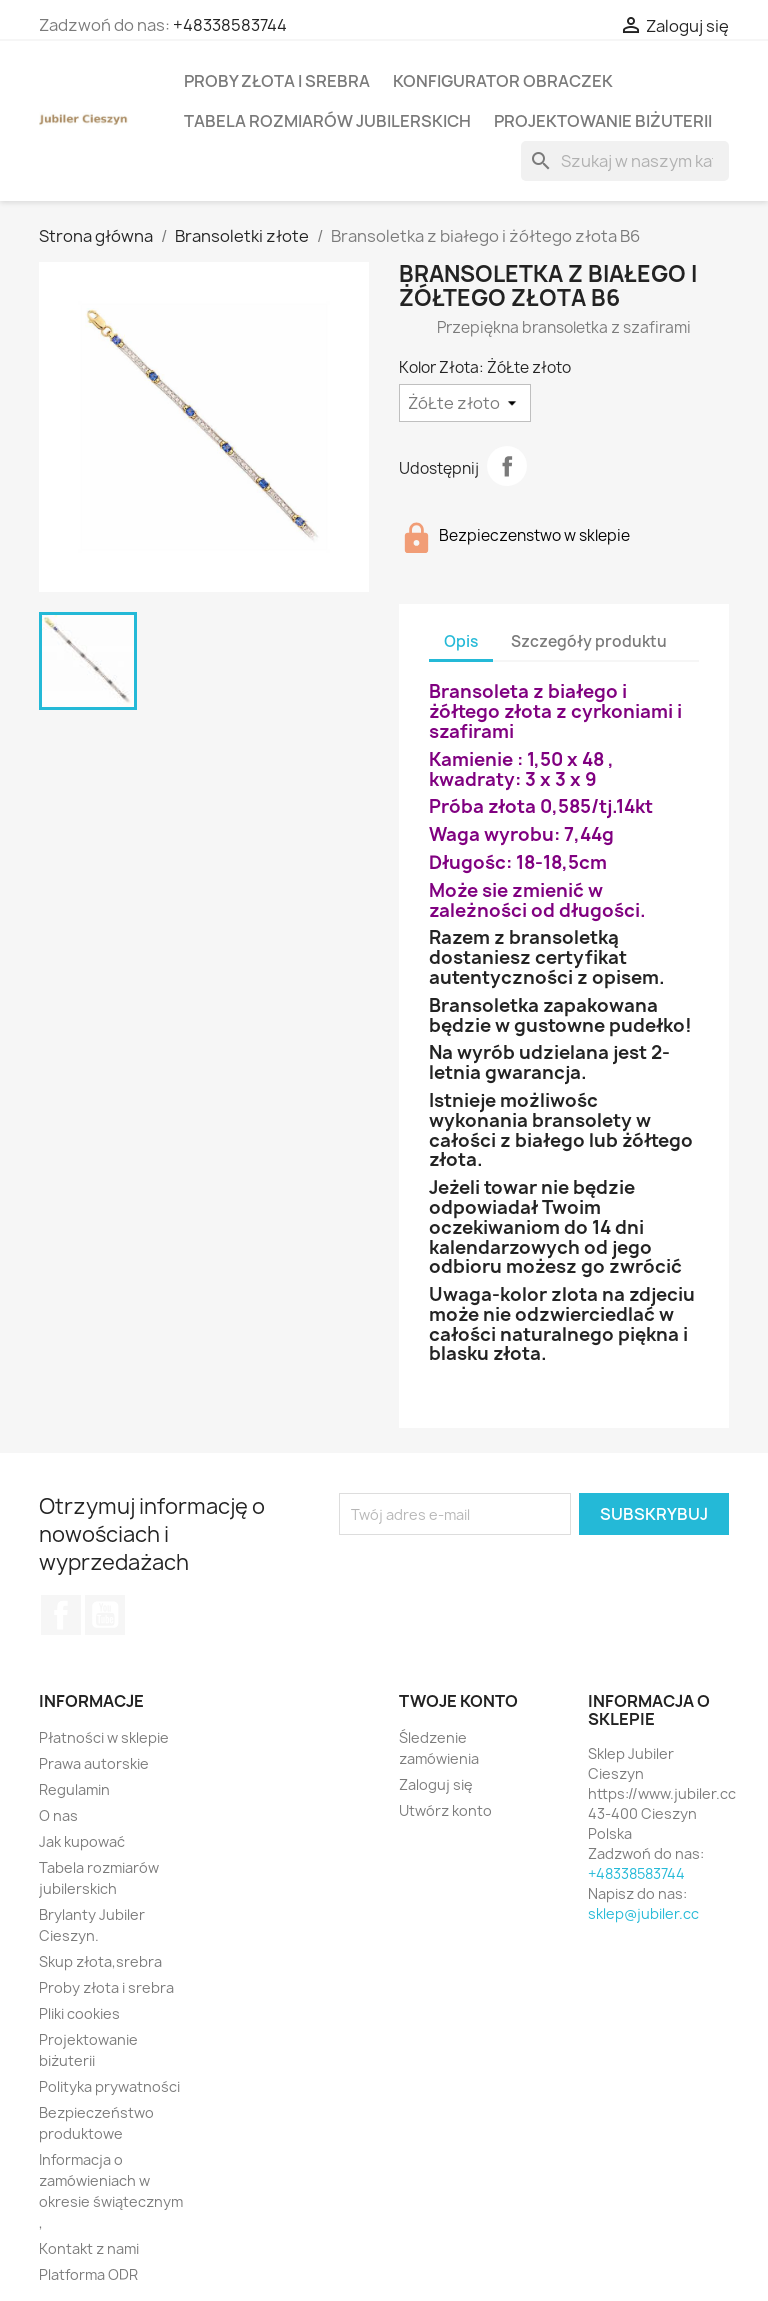  I want to click on Projektowanie biżuterii, so click(603, 121).